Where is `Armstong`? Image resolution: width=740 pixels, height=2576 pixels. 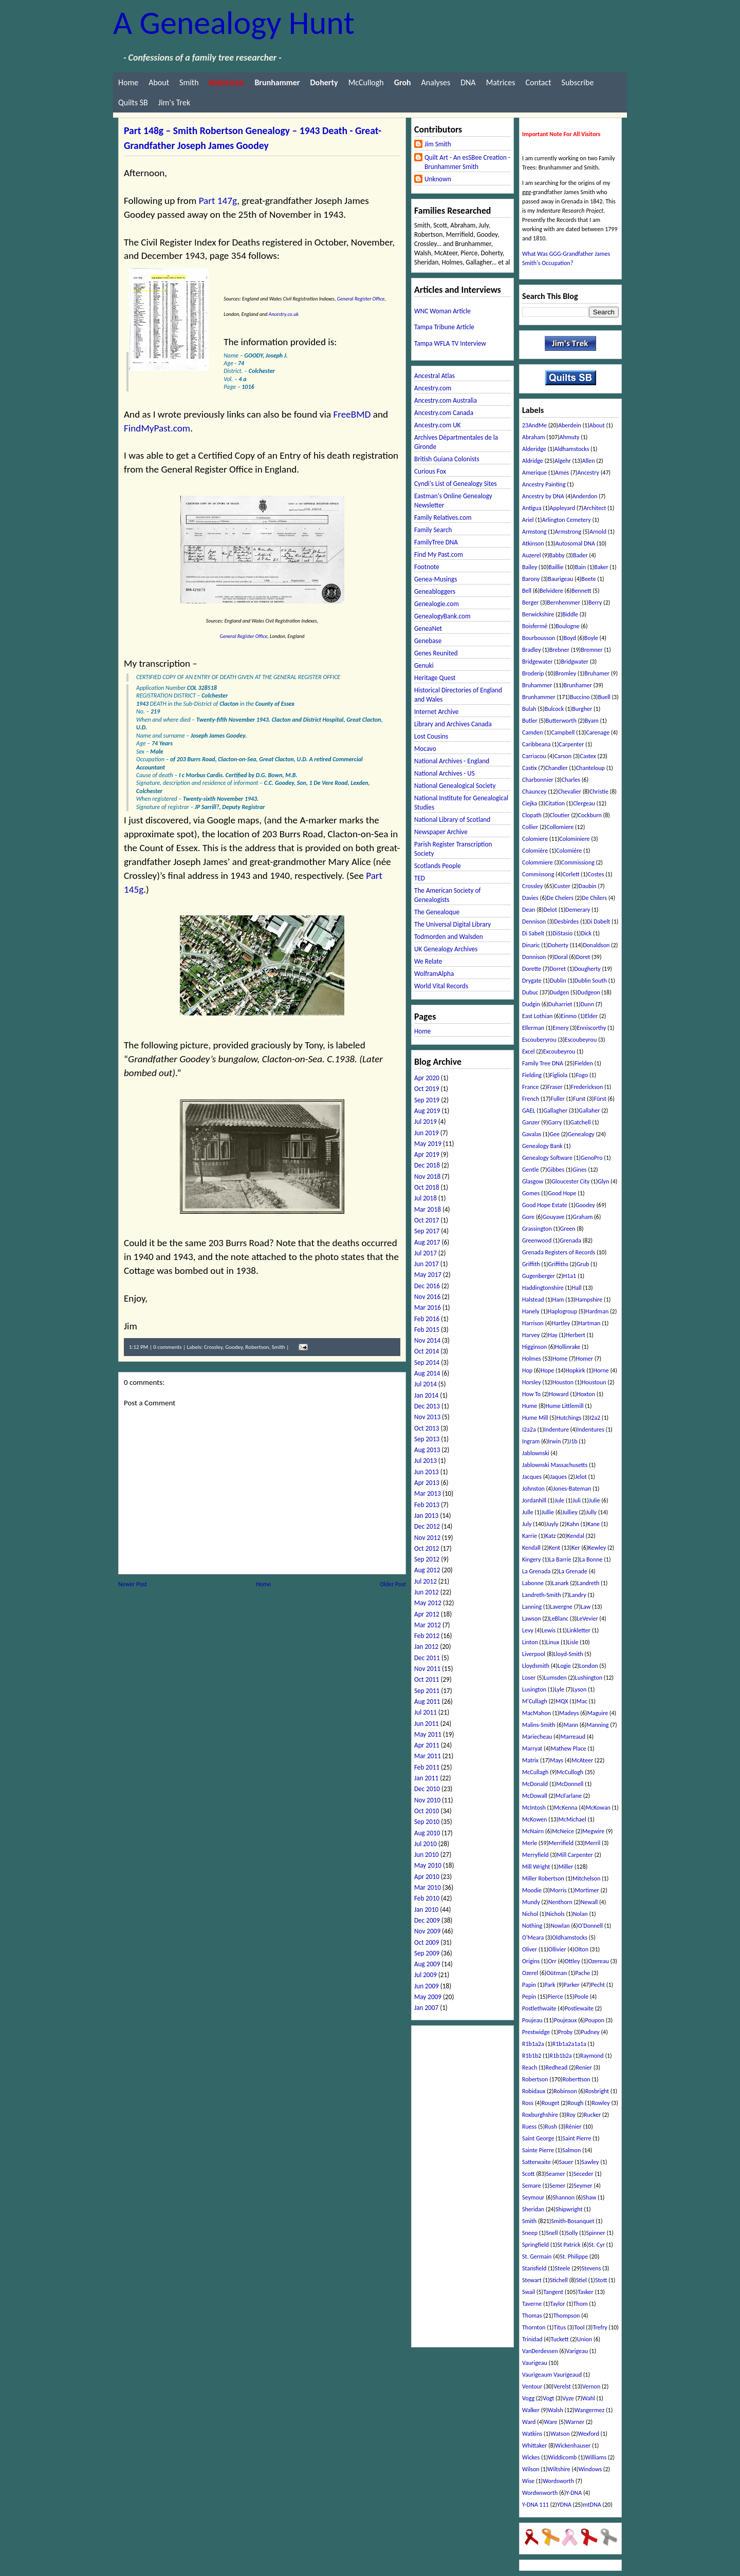
Armstong is located at coordinates (534, 531).